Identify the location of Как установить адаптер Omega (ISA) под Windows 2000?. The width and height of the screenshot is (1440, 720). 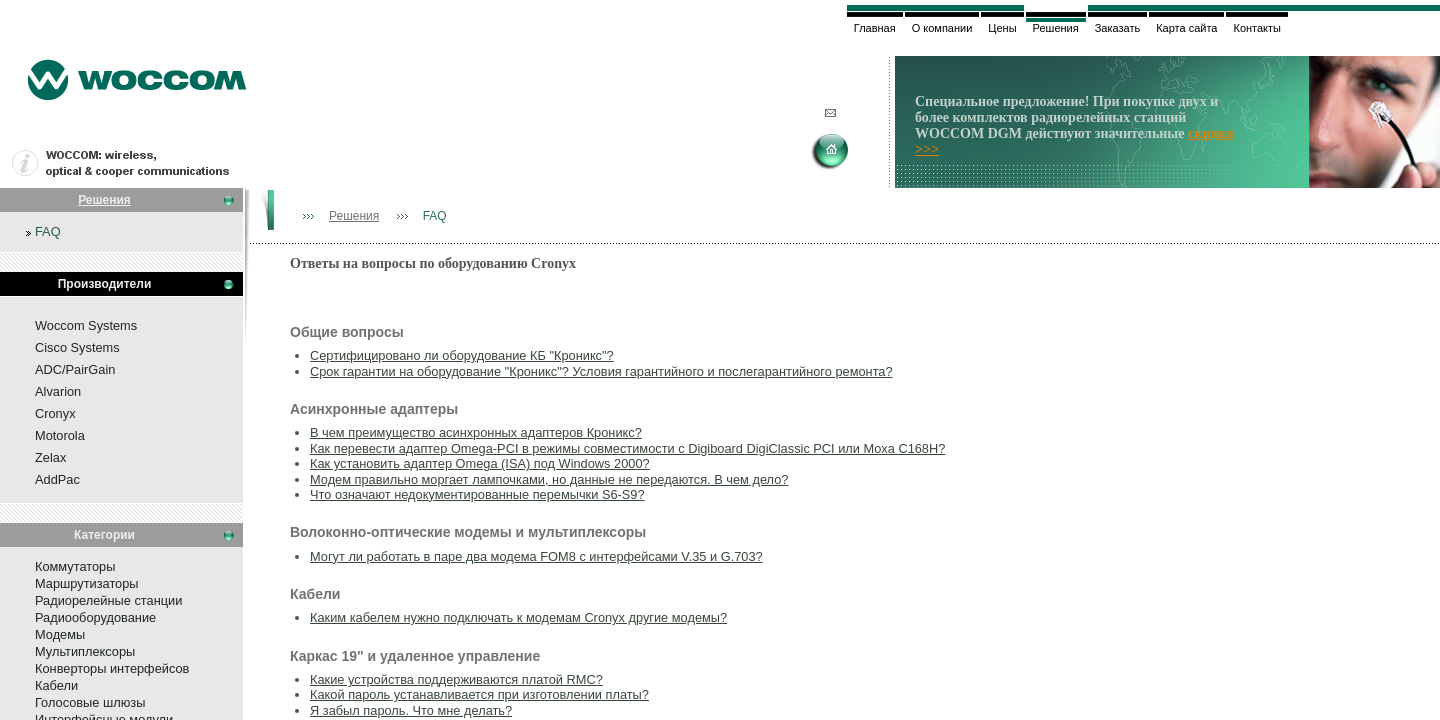
(480, 463).